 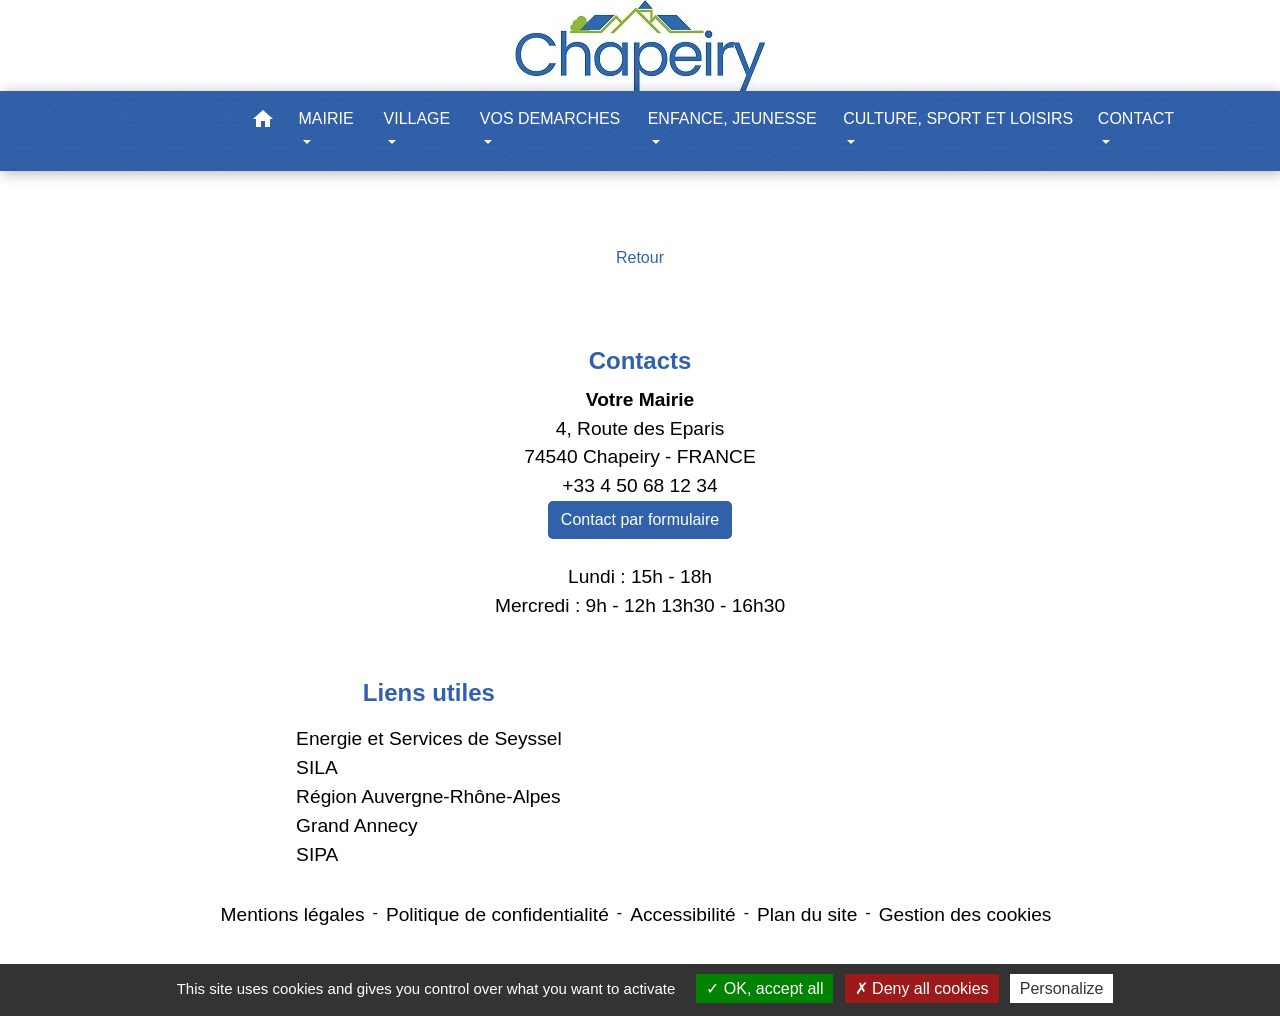 I want to click on [button], so click(x=263, y=122).